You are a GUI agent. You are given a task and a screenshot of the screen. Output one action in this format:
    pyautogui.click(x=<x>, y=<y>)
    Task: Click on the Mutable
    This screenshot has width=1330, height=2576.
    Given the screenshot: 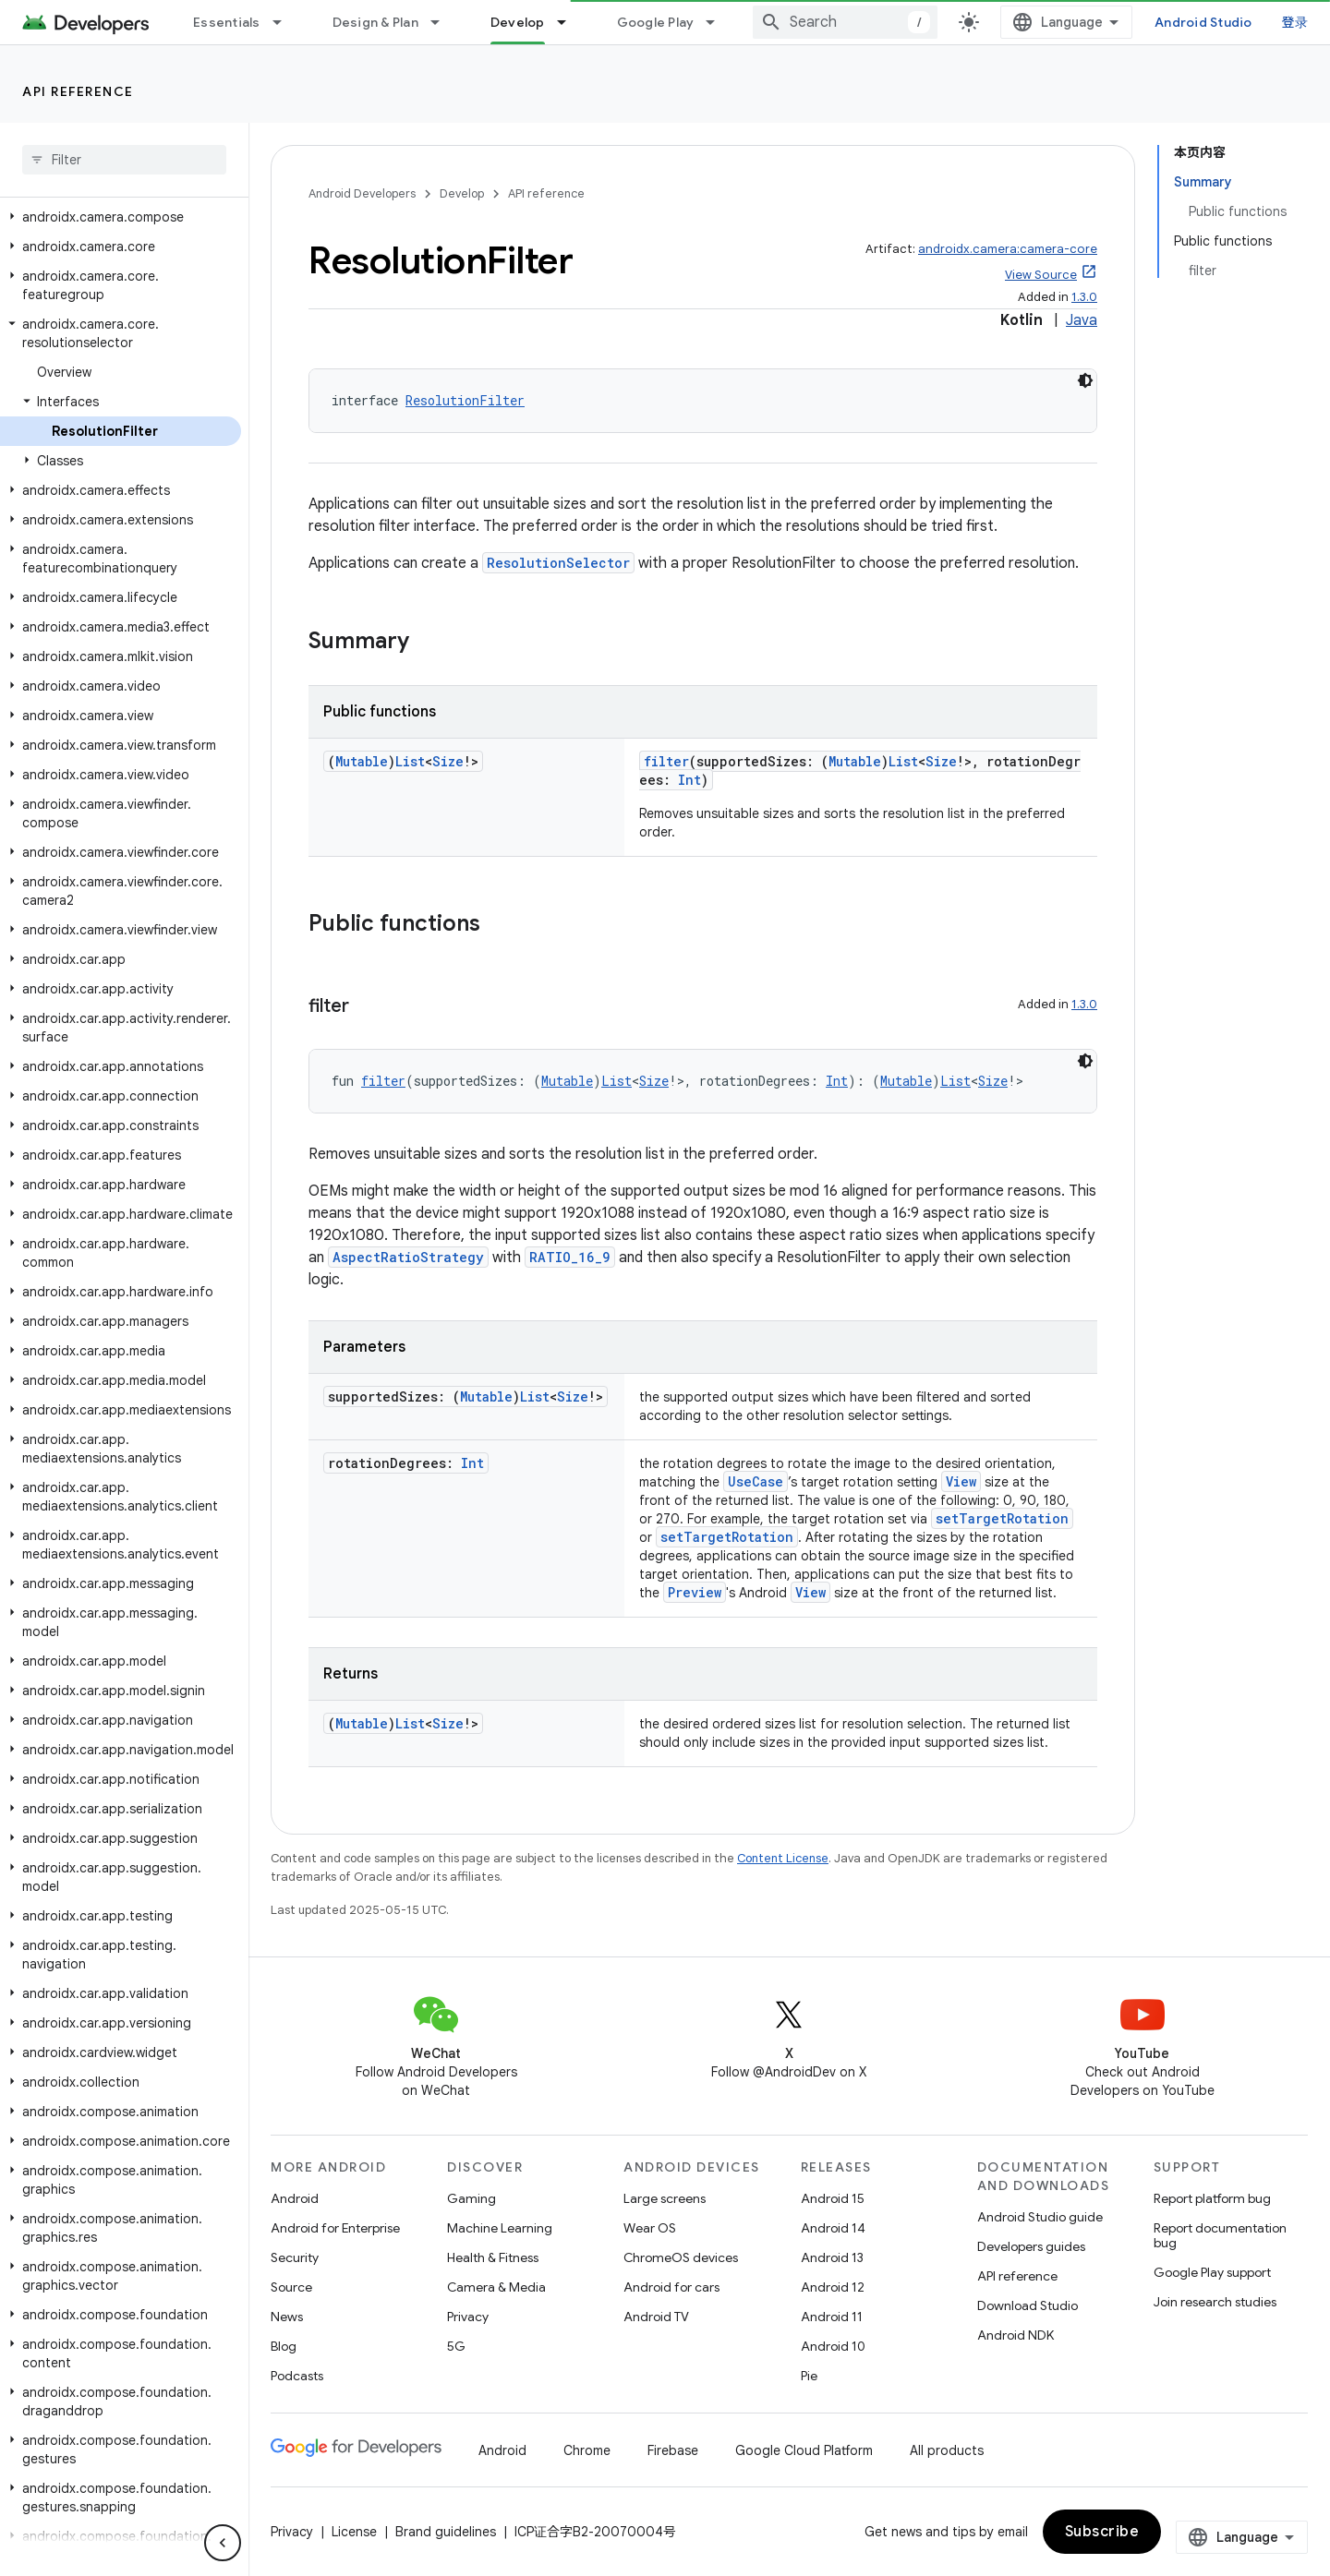 What is the action you would take?
    pyautogui.click(x=361, y=761)
    